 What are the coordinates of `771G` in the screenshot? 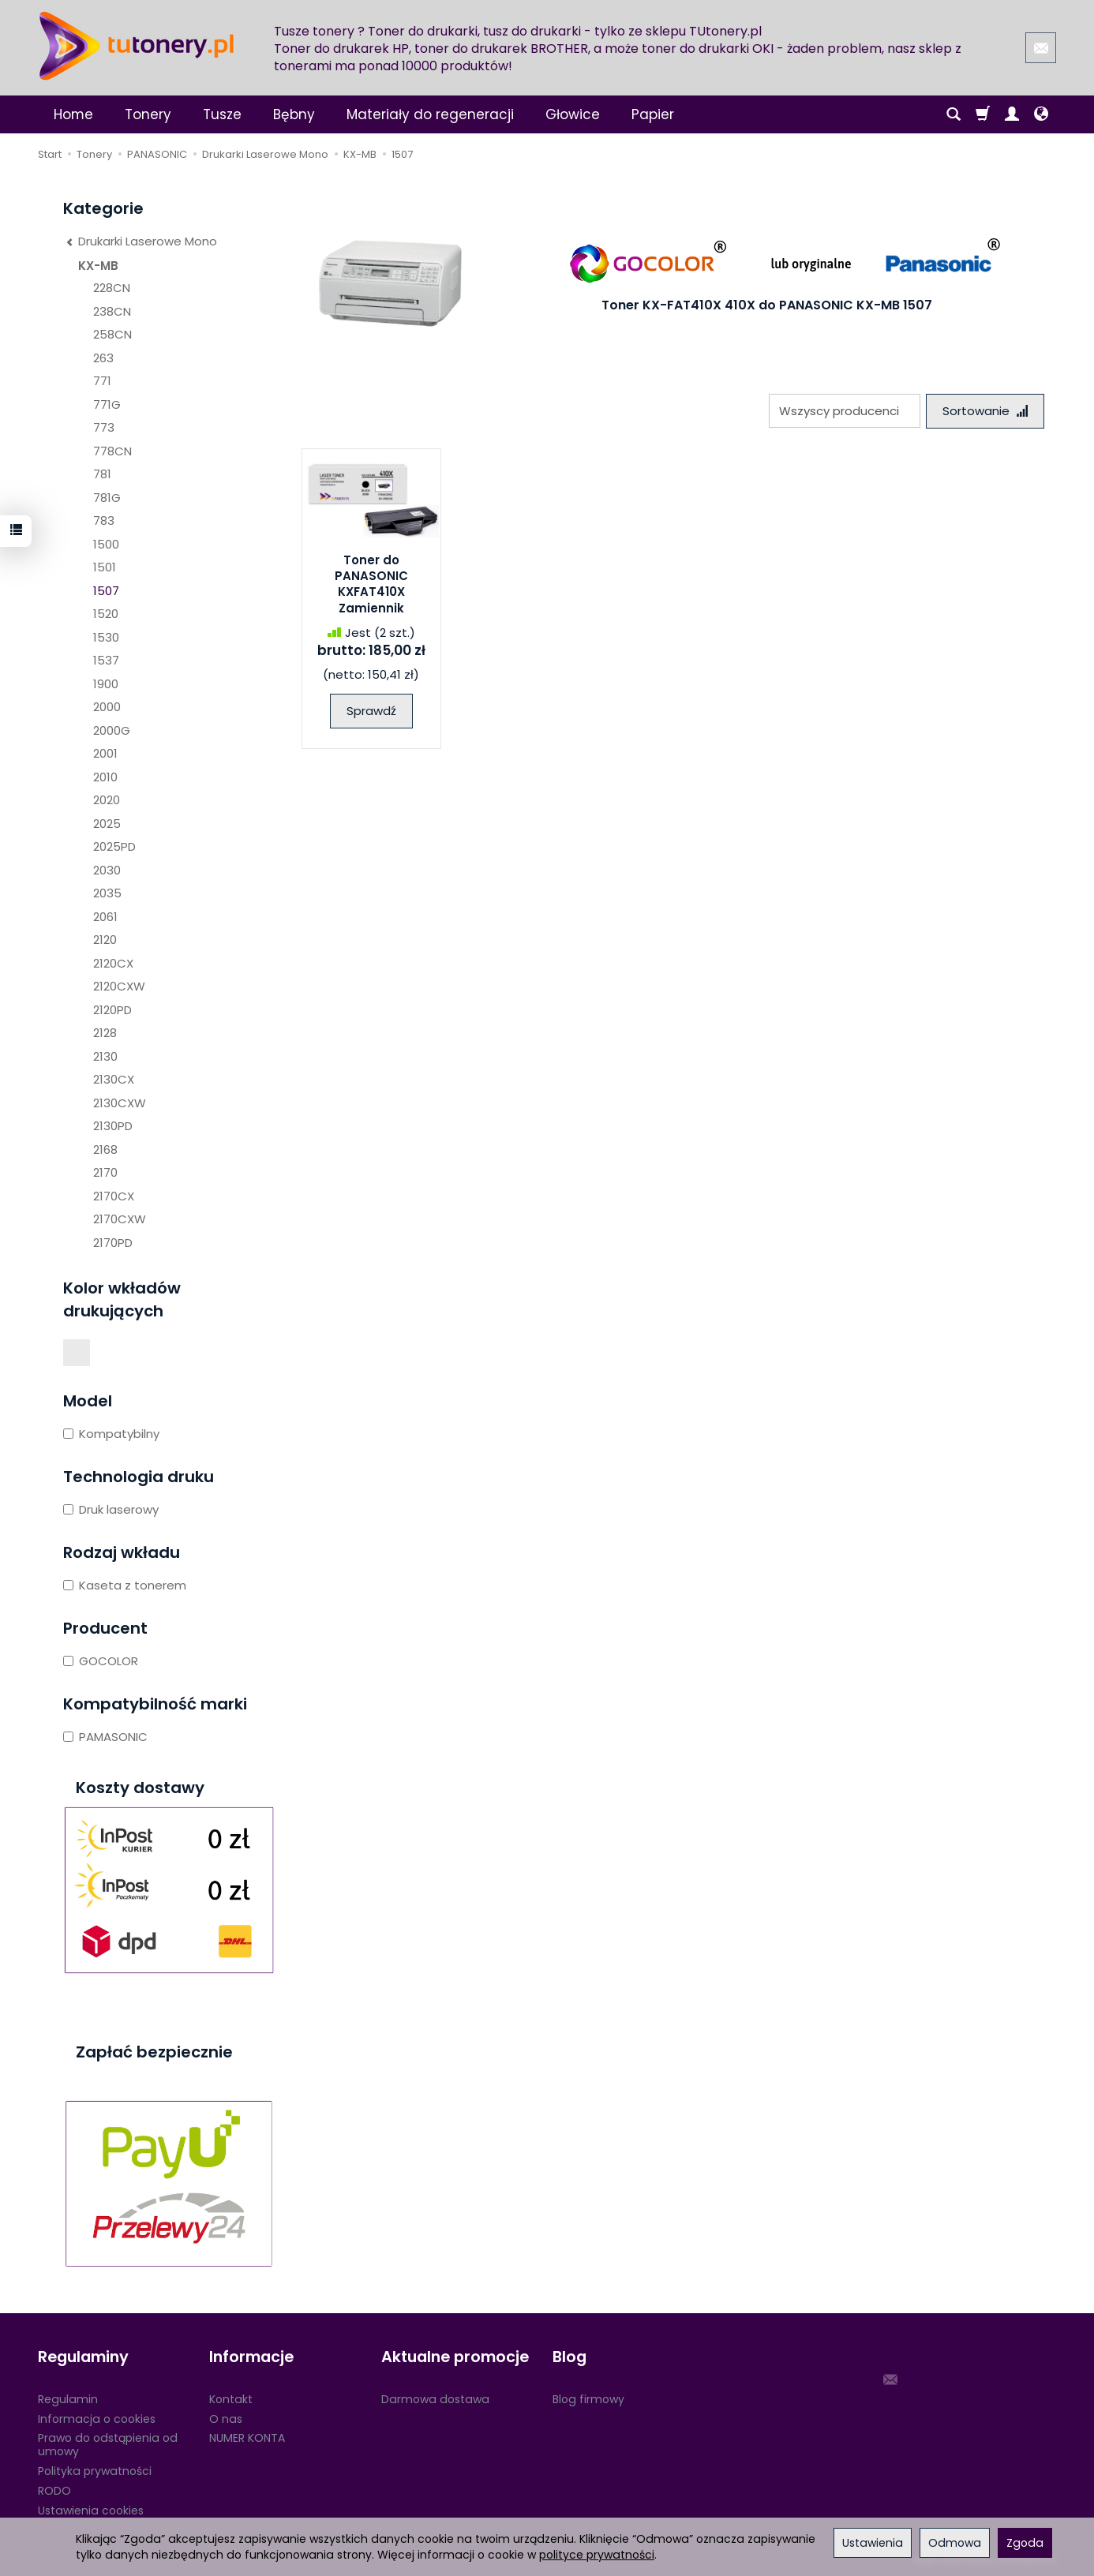 It's located at (107, 404).